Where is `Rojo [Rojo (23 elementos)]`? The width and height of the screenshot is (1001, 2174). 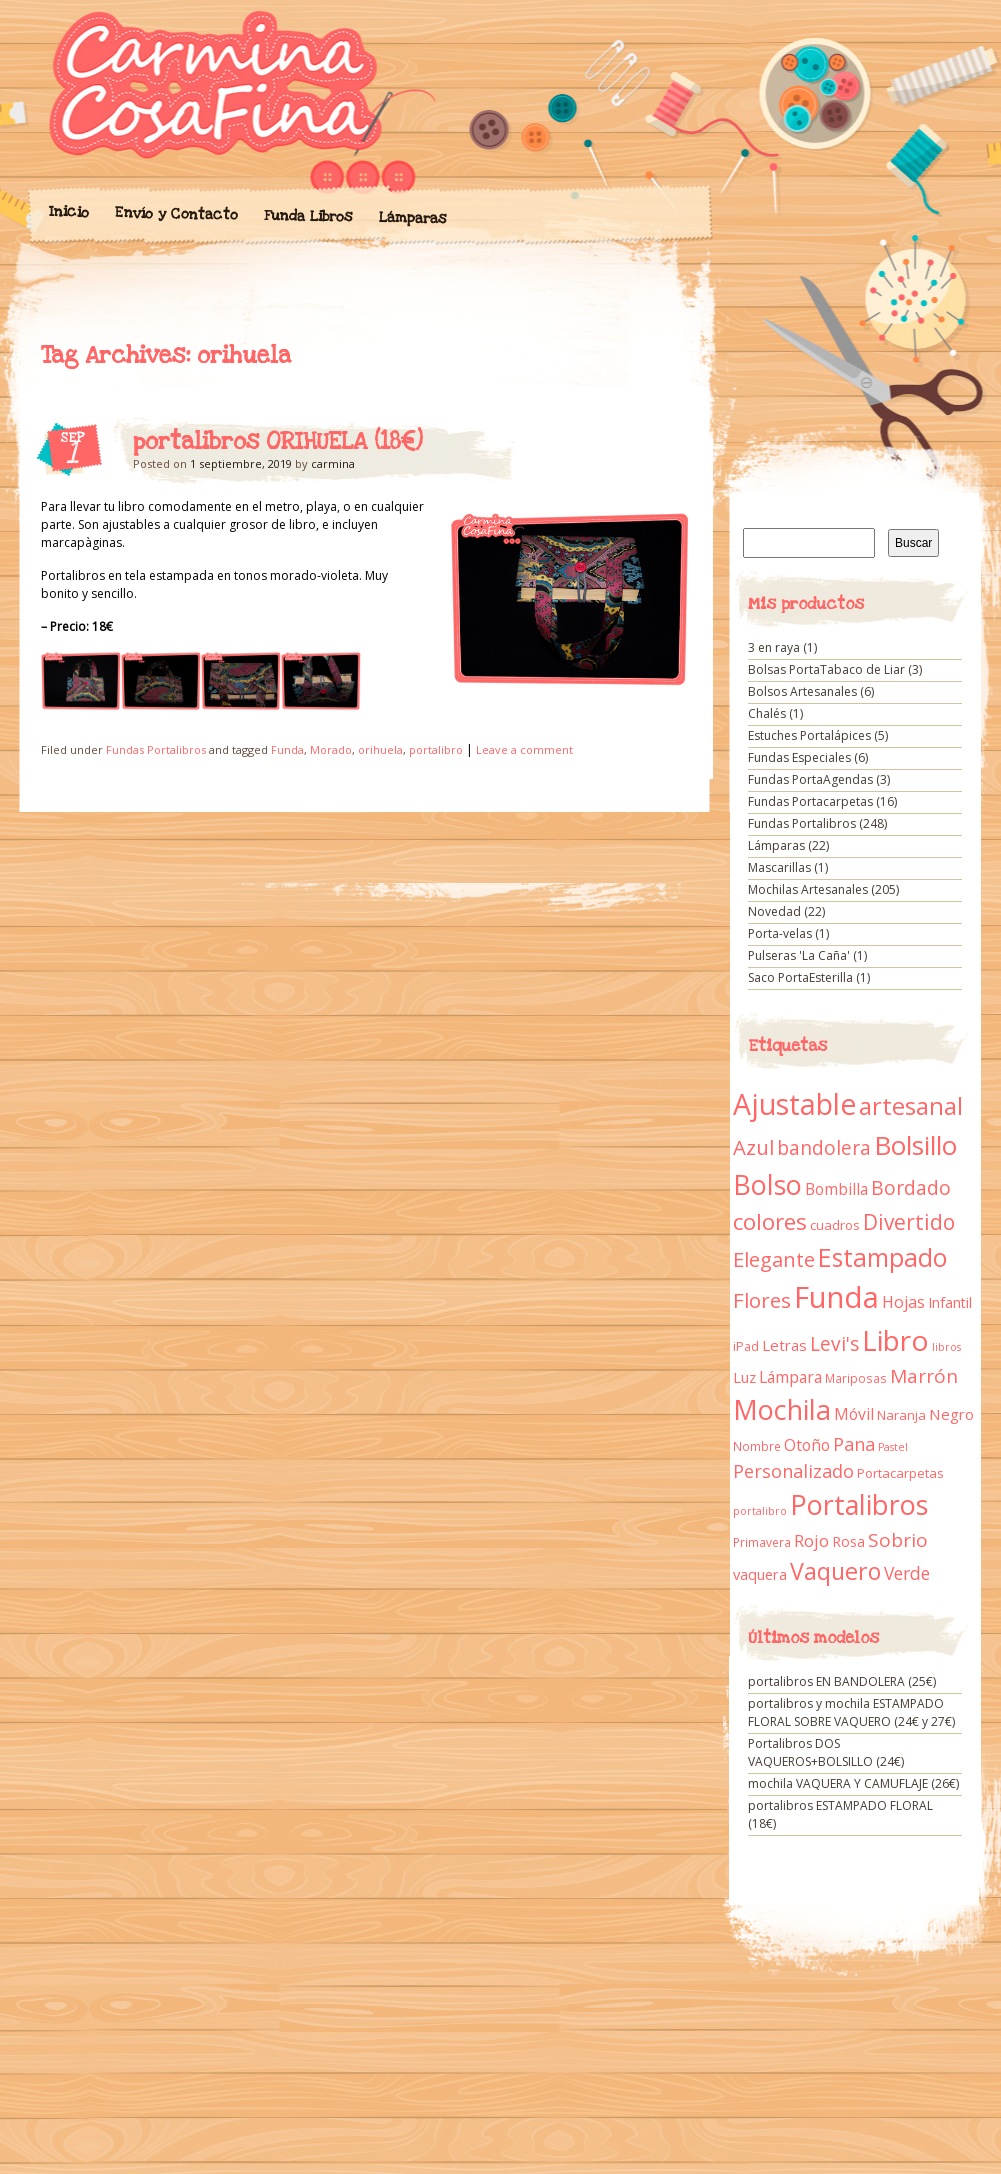 Rojo [Rojo (23 elementos)] is located at coordinates (811, 1540).